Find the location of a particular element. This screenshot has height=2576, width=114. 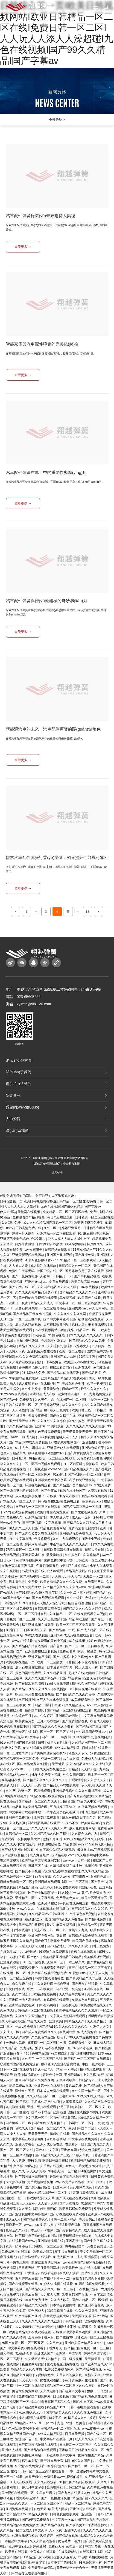

天天超碰 is located at coordinates (19, 2160).